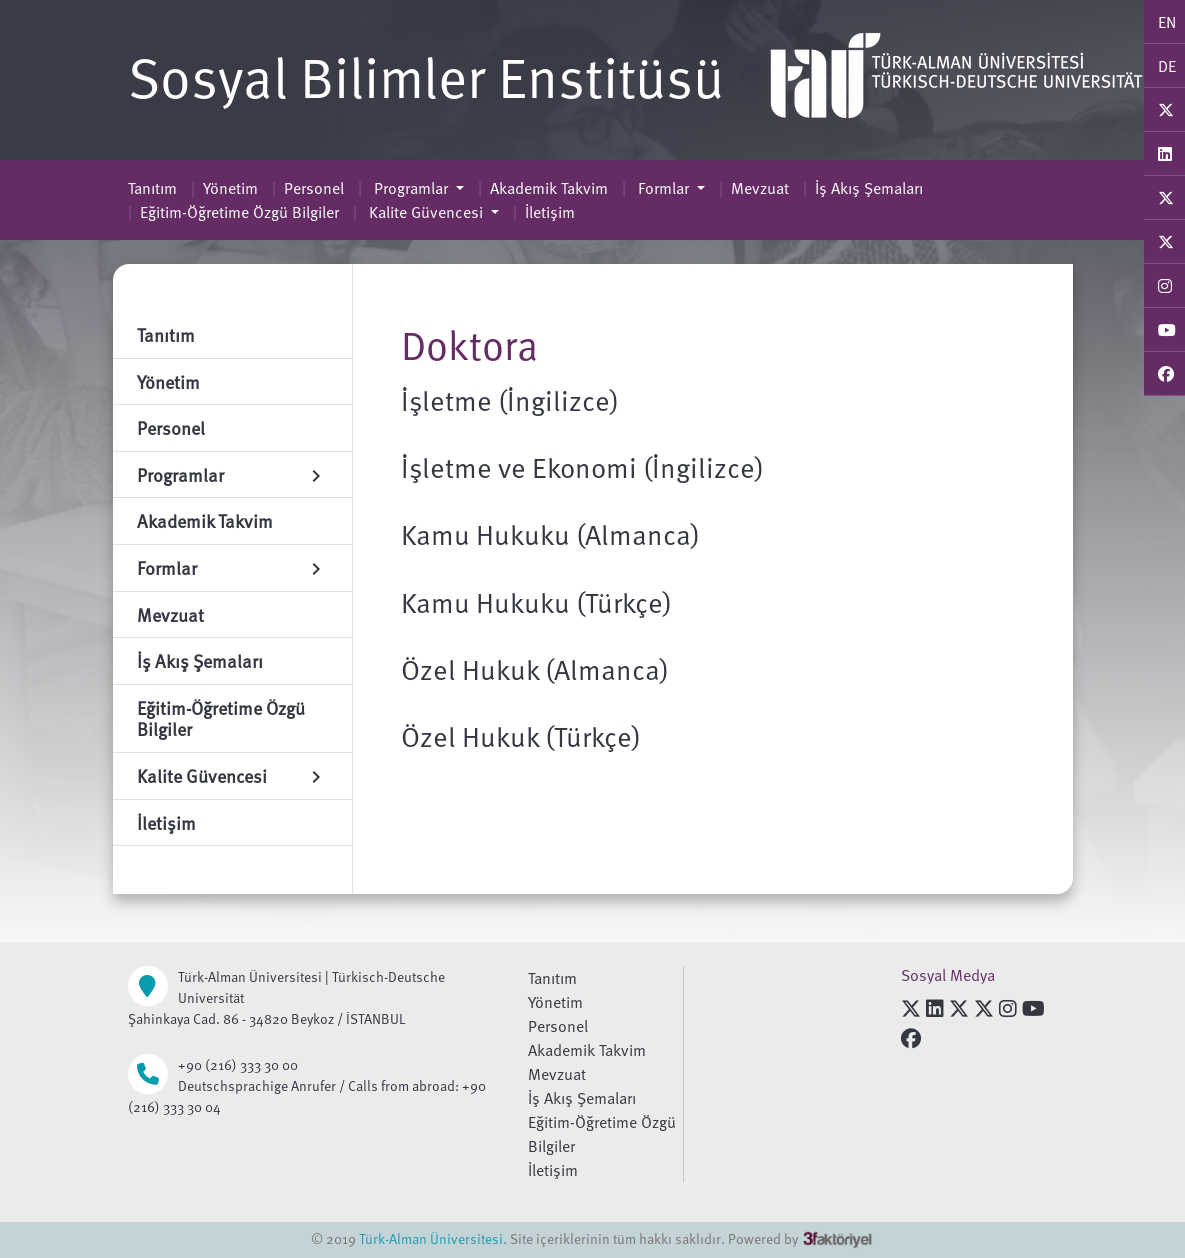 Image resolution: width=1185 pixels, height=1258 pixels. Describe the element at coordinates (239, 212) in the screenshot. I see `Eğitim-Öğretime Özgü Bilgiler` at that location.